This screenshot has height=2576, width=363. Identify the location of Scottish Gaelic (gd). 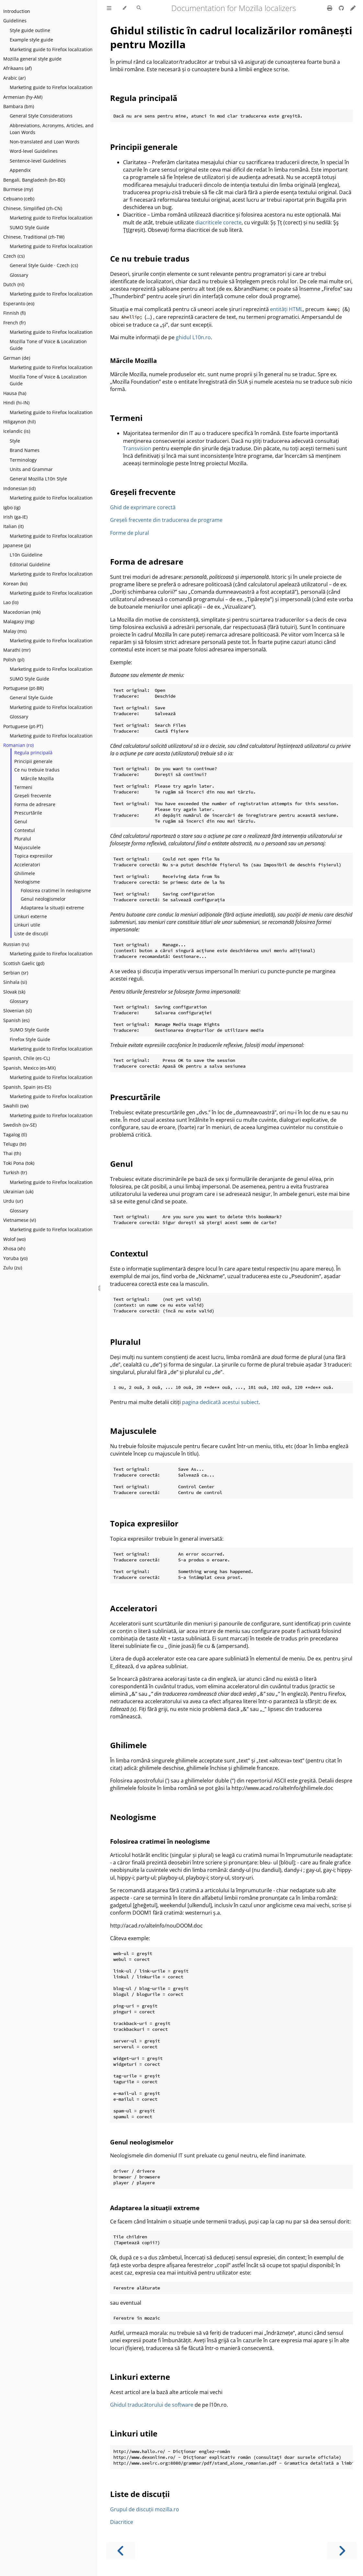
(23, 963).